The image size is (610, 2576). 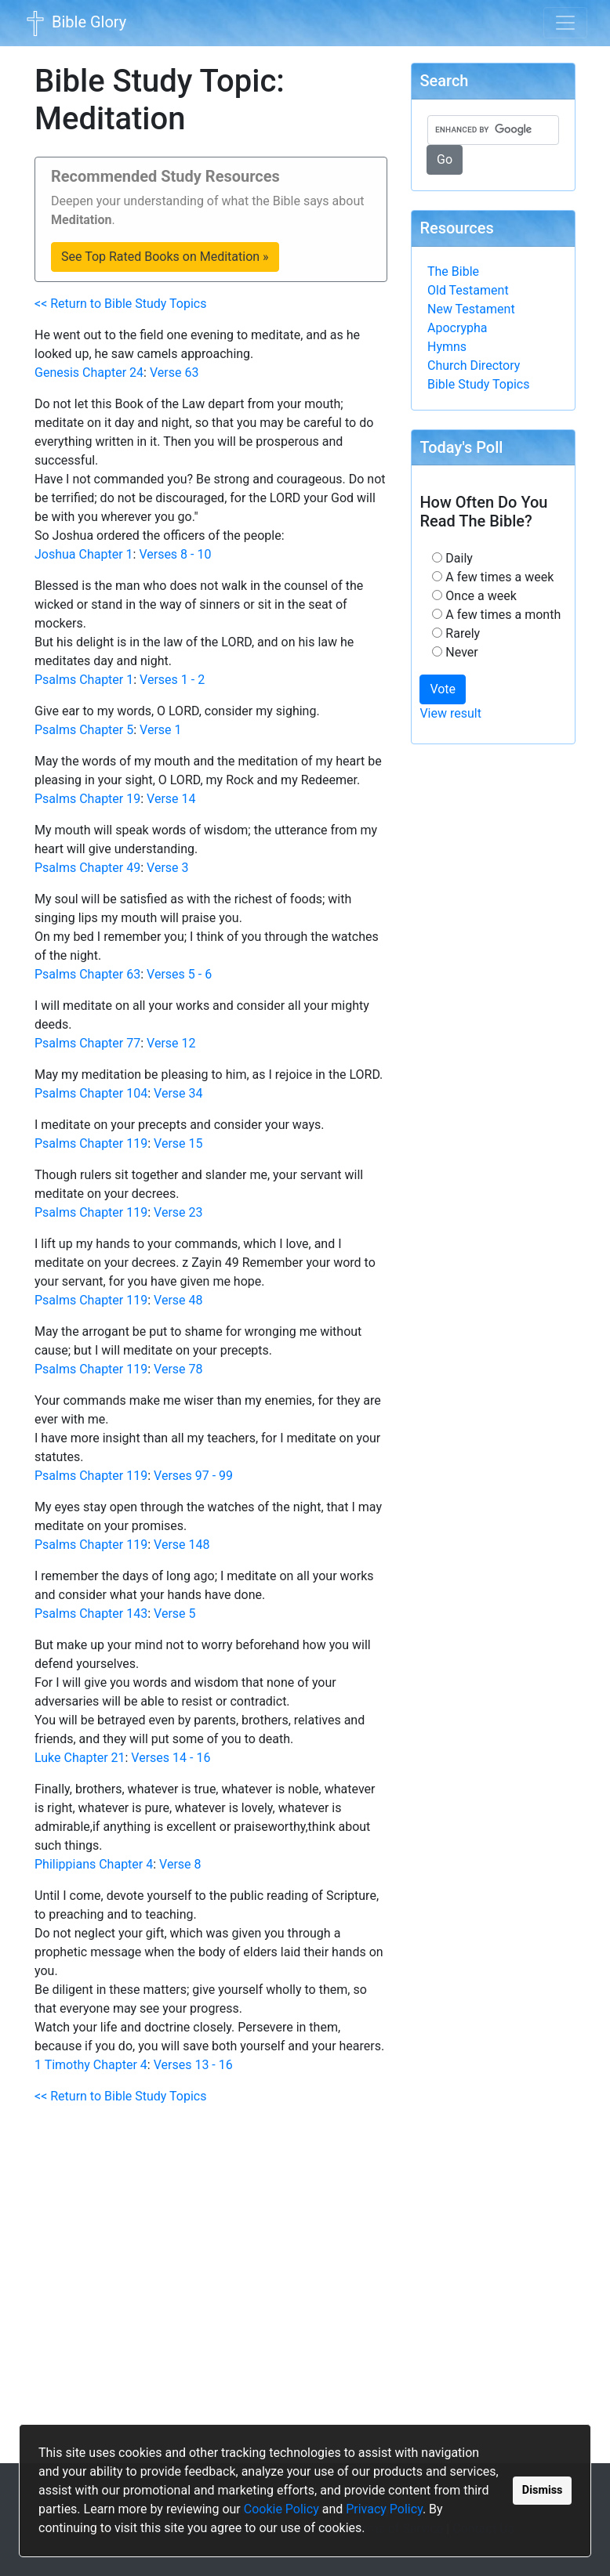 What do you see at coordinates (120, 303) in the screenshot?
I see `<< Return to Bible Study Topics` at bounding box center [120, 303].